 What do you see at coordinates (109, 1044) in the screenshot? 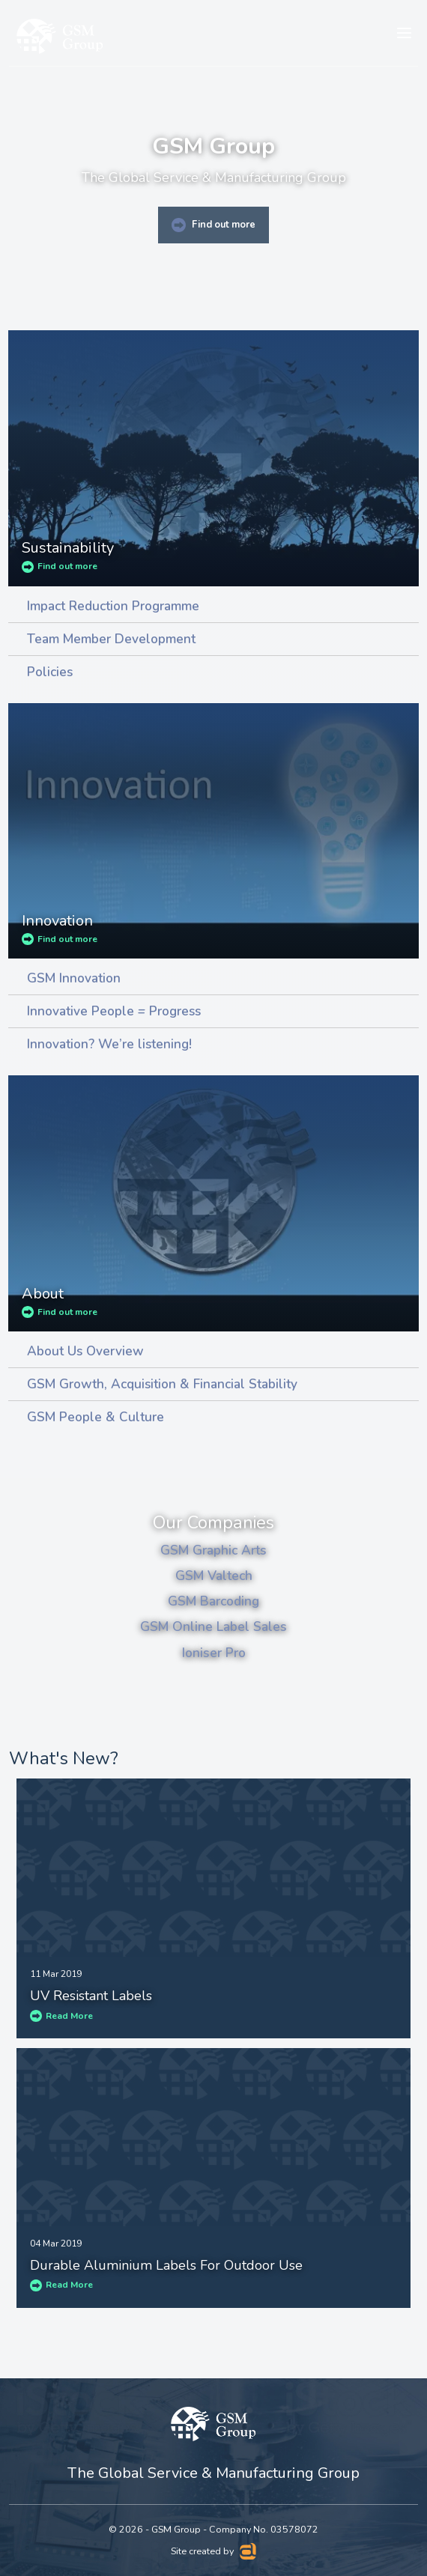
I see `Innovation? We’re listening!` at bounding box center [109, 1044].